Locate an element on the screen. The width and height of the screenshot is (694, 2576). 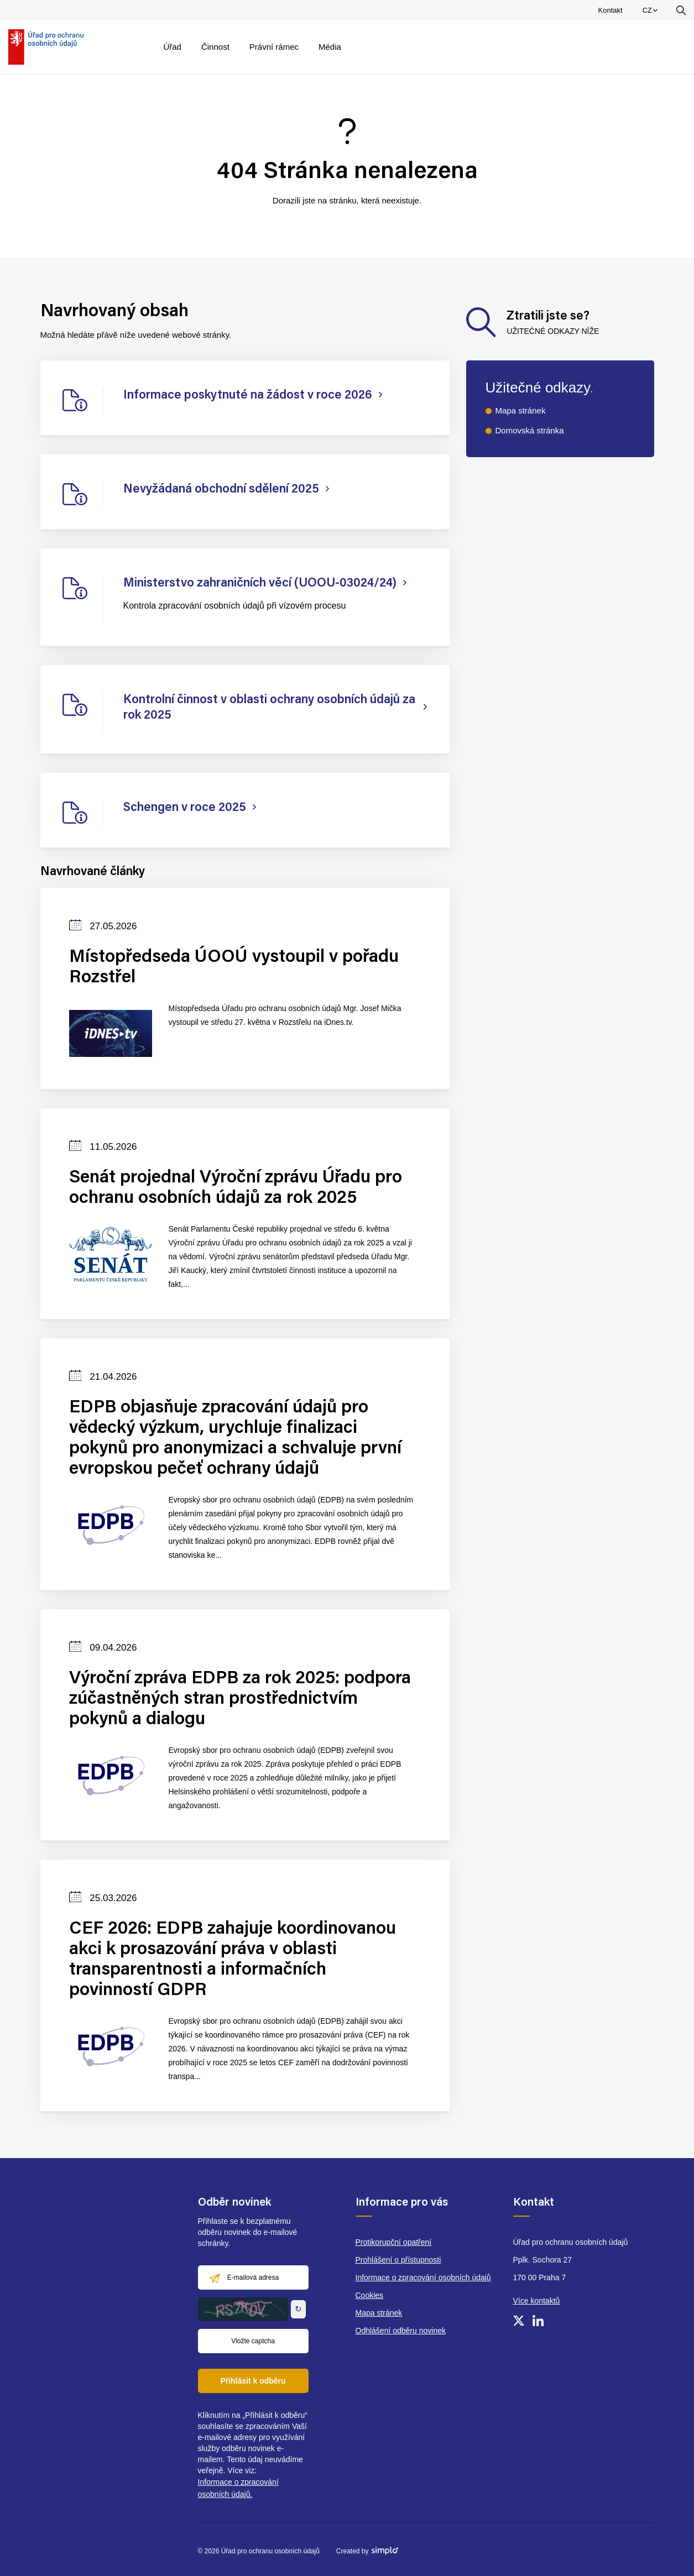
Více kontaktů is located at coordinates (536, 2300).